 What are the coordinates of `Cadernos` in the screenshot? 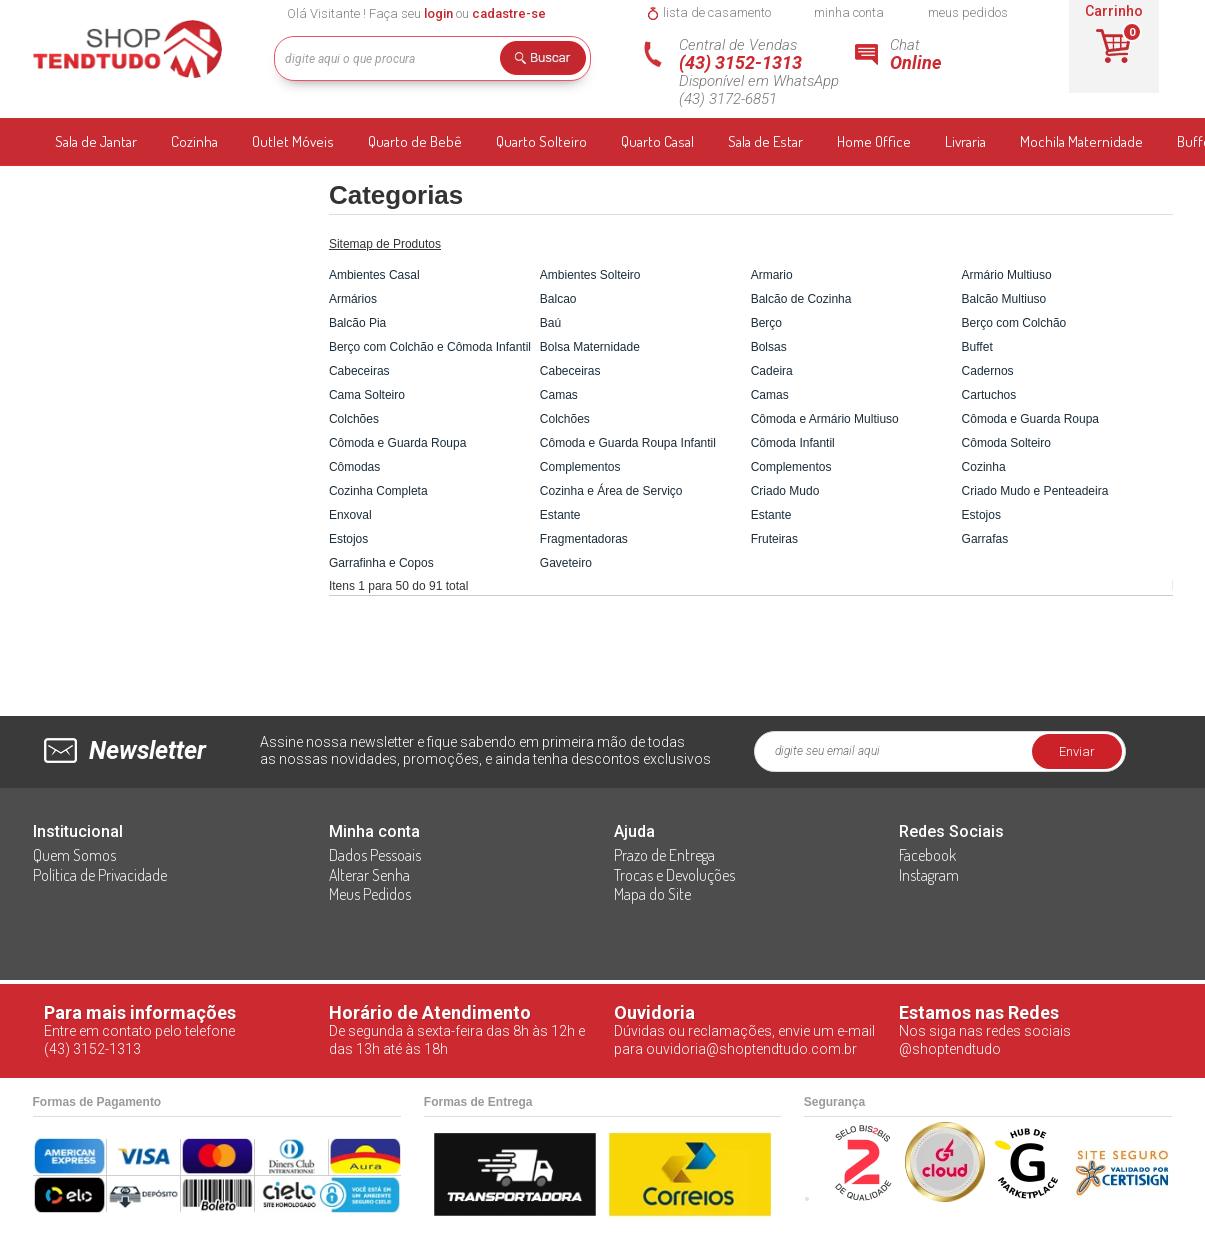 It's located at (988, 371).